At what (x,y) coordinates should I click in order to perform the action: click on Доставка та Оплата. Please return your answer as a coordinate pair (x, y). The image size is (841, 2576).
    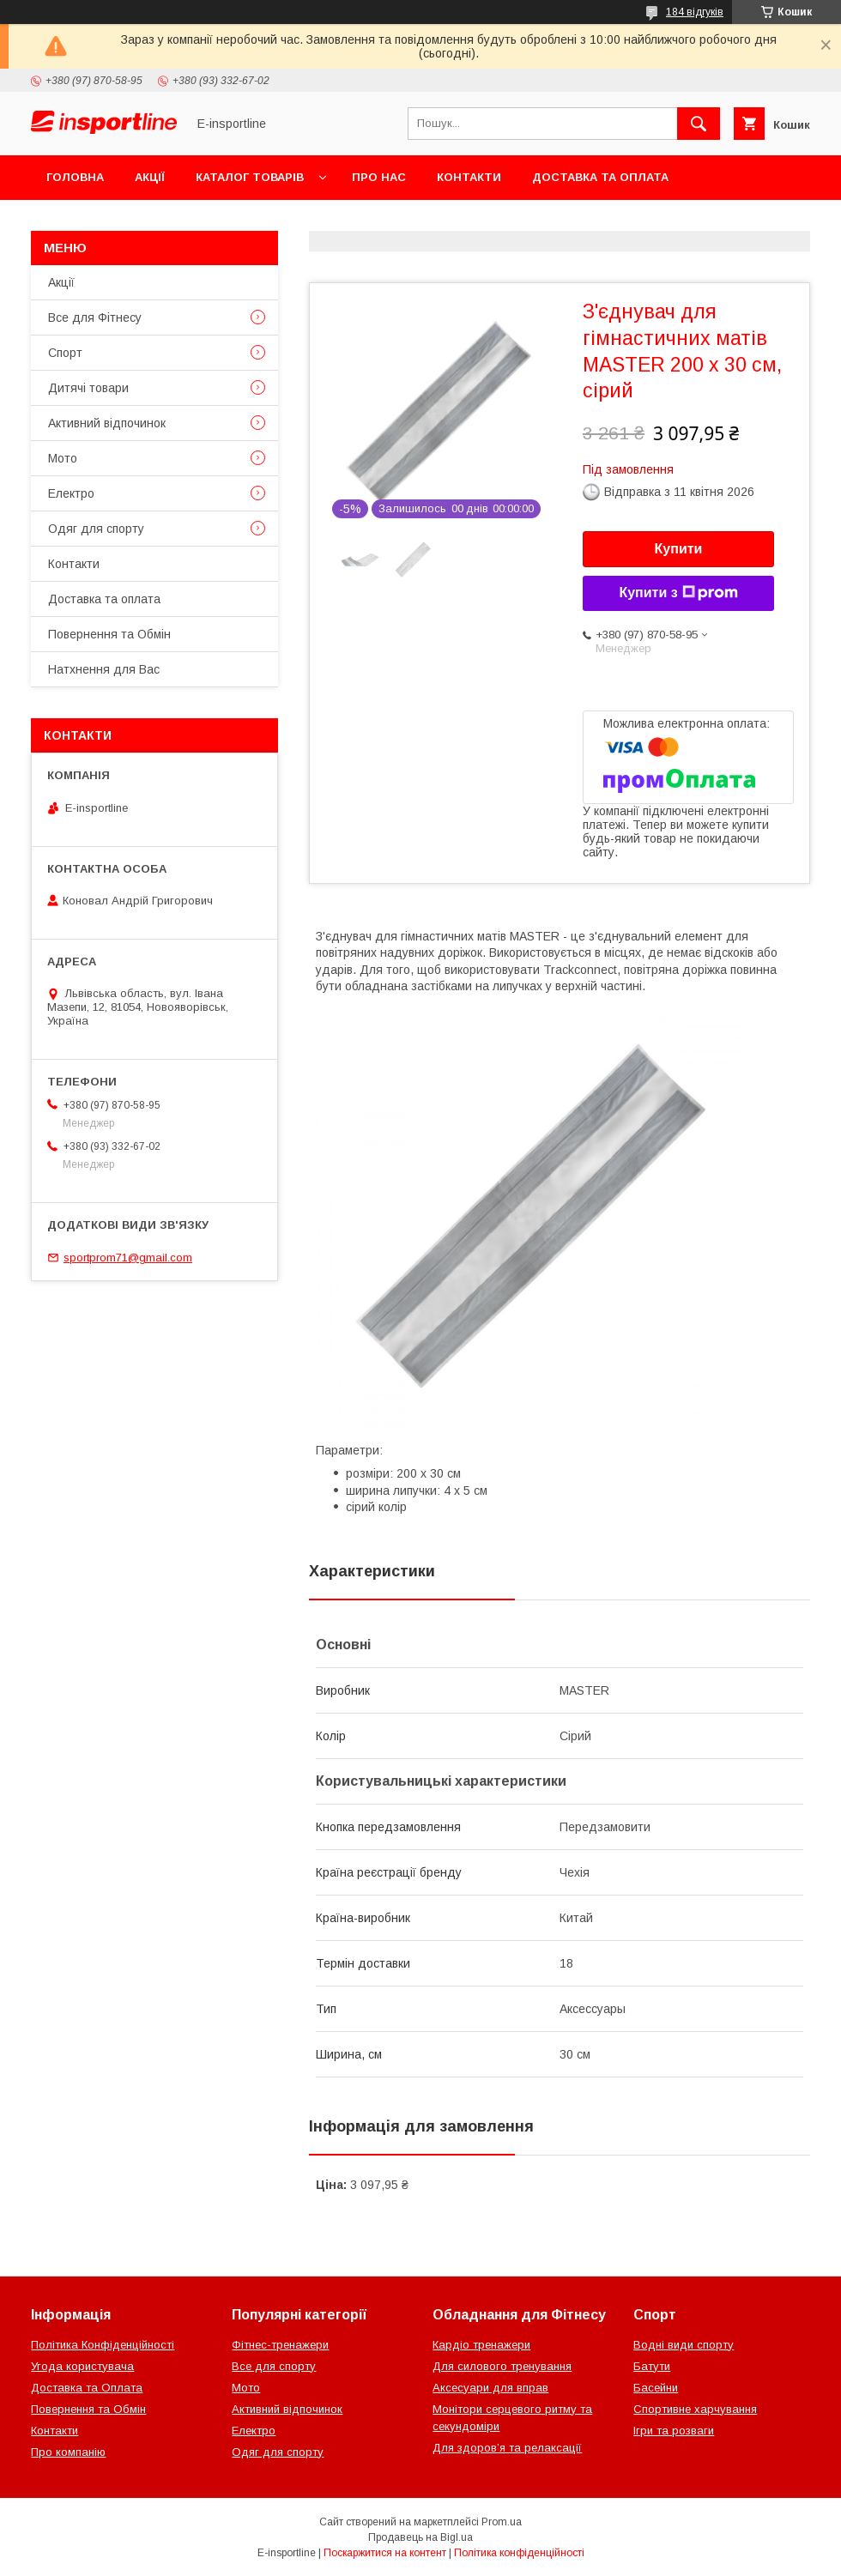
    Looking at the image, I should click on (86, 2387).